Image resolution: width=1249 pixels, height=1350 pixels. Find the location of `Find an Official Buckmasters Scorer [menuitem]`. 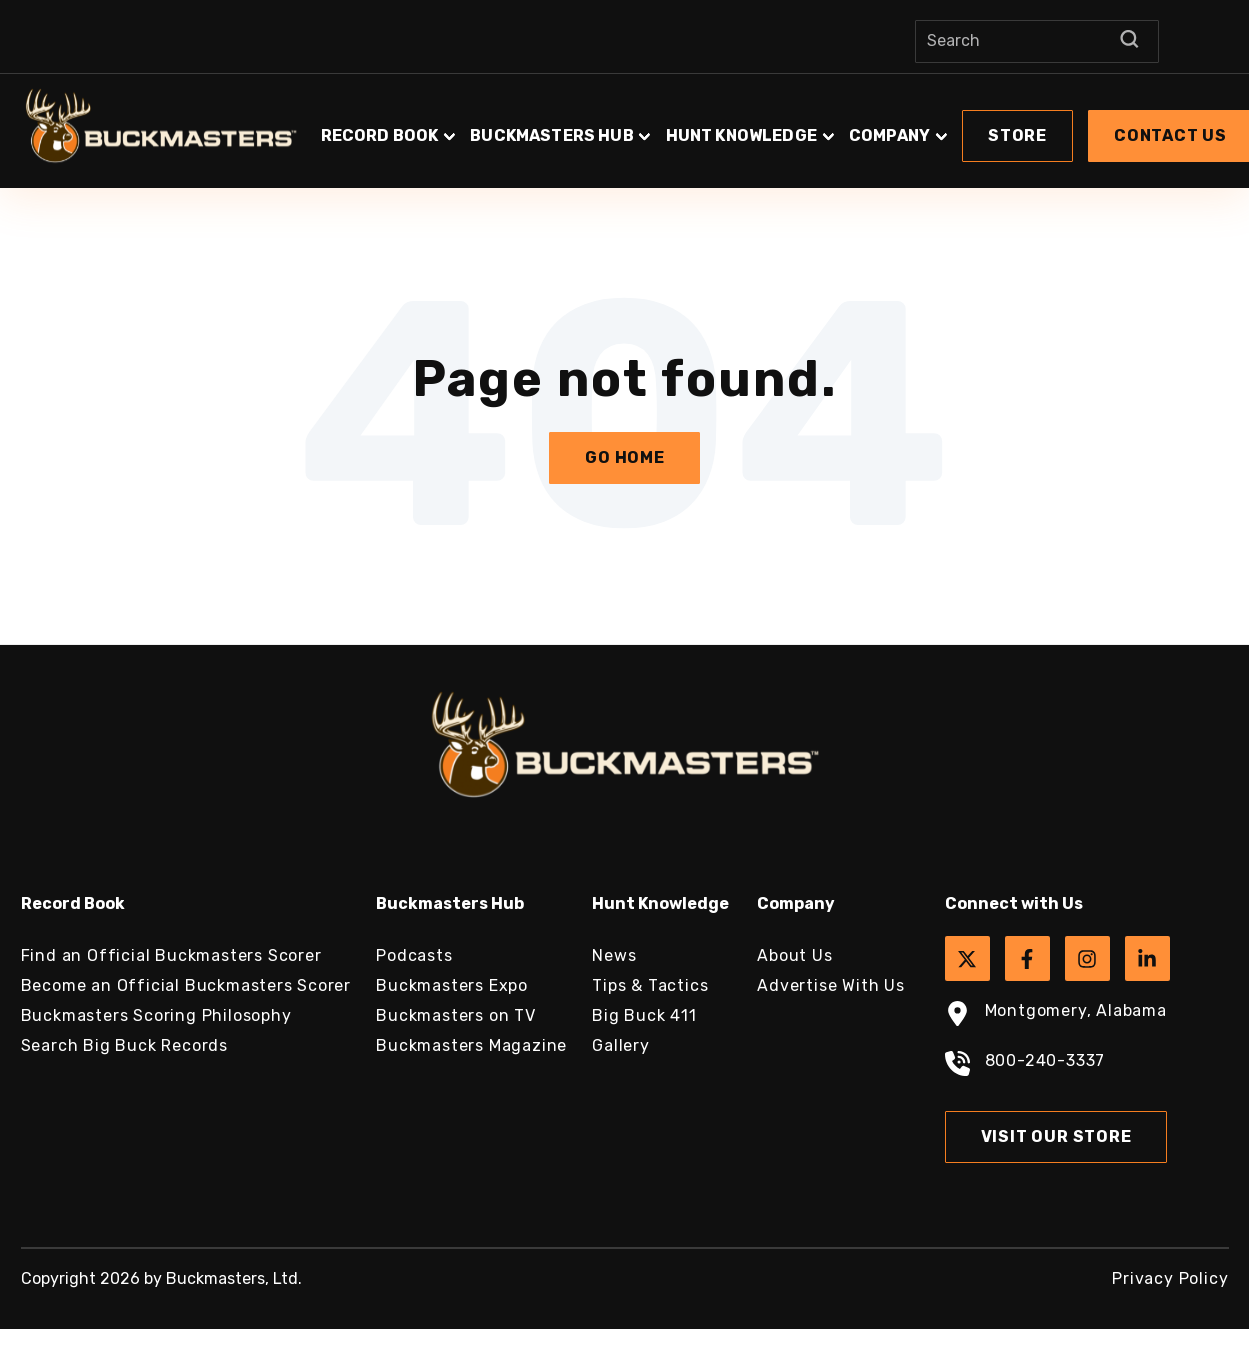

Find an Official Buckmasters Scorer [menuitem] is located at coordinates (171, 955).